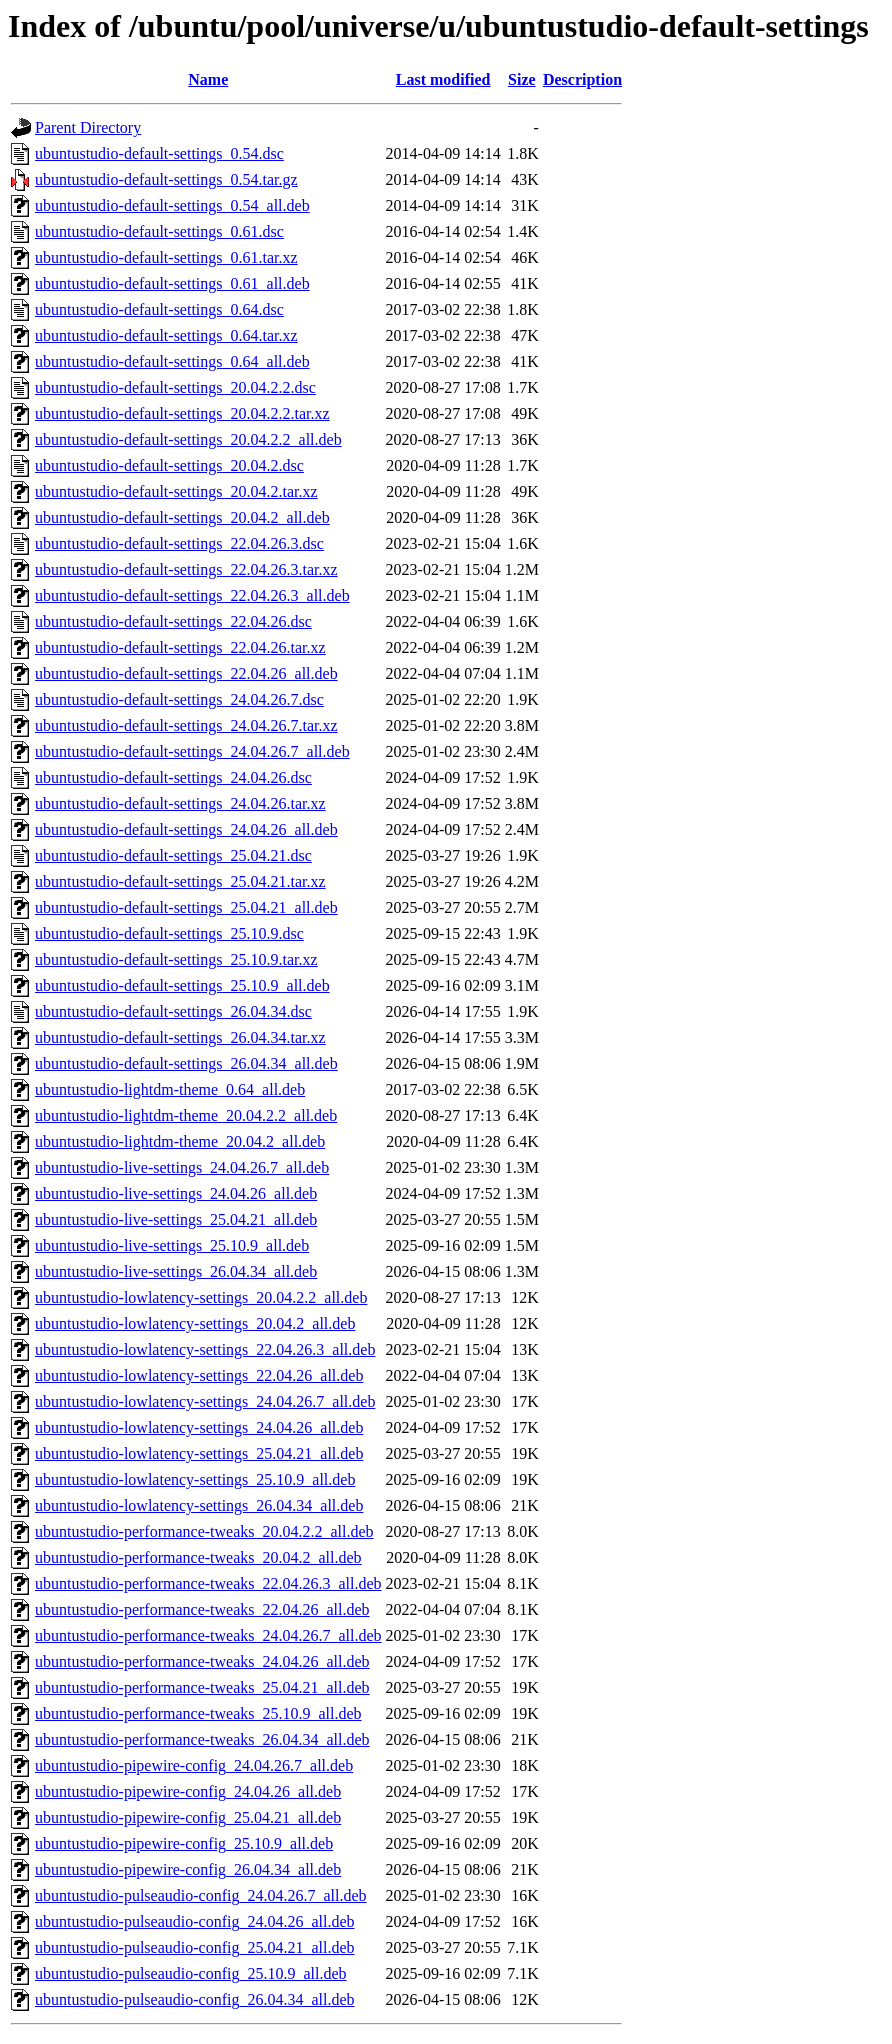  Describe the element at coordinates (180, 647) in the screenshot. I see `ubuntustudio-default-settings_22.04.26.tar.xz` at that location.